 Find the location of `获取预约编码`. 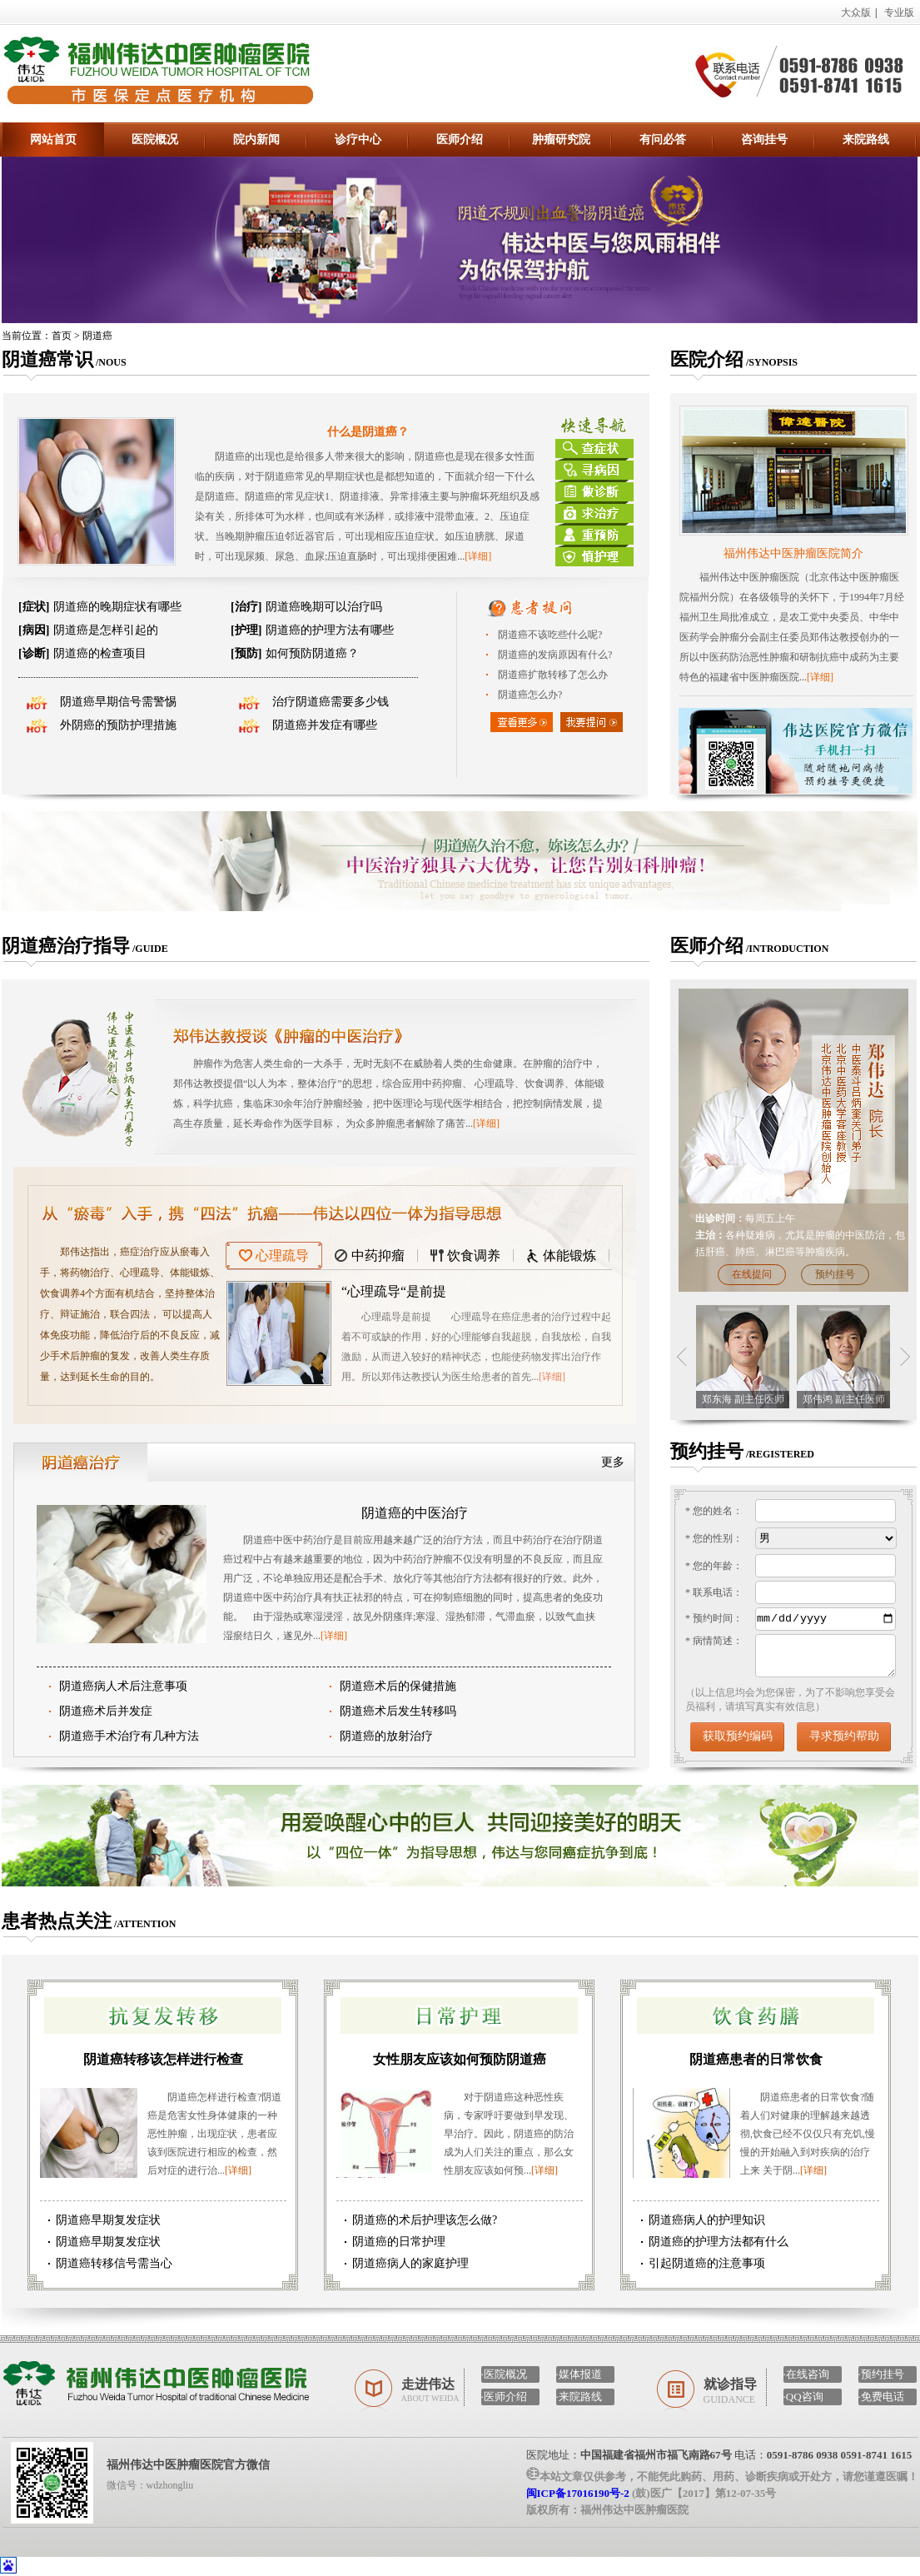

获取预约编码 is located at coordinates (738, 1736).